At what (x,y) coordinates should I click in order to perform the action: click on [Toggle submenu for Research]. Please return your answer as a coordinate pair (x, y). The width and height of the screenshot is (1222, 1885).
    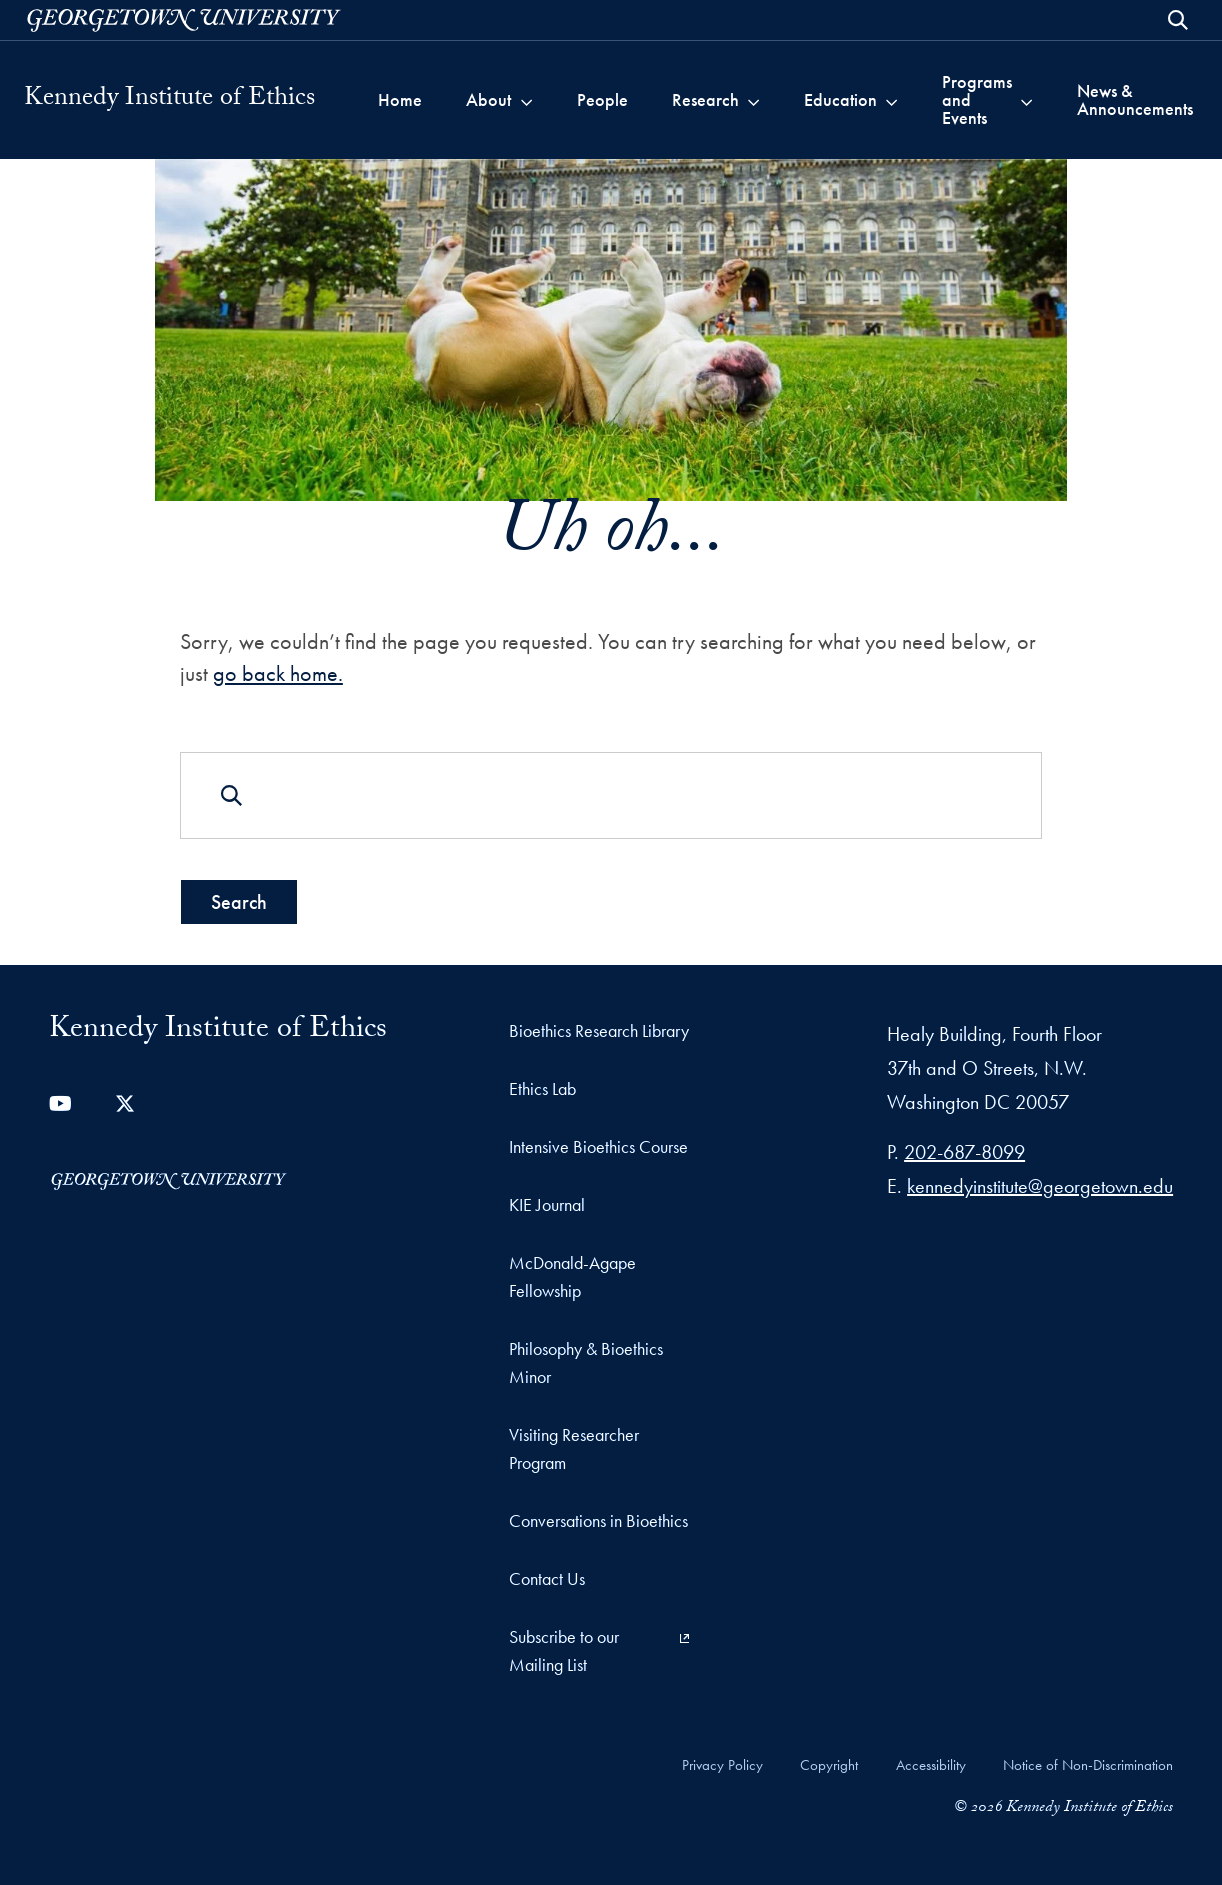
    Looking at the image, I should click on (753, 100).